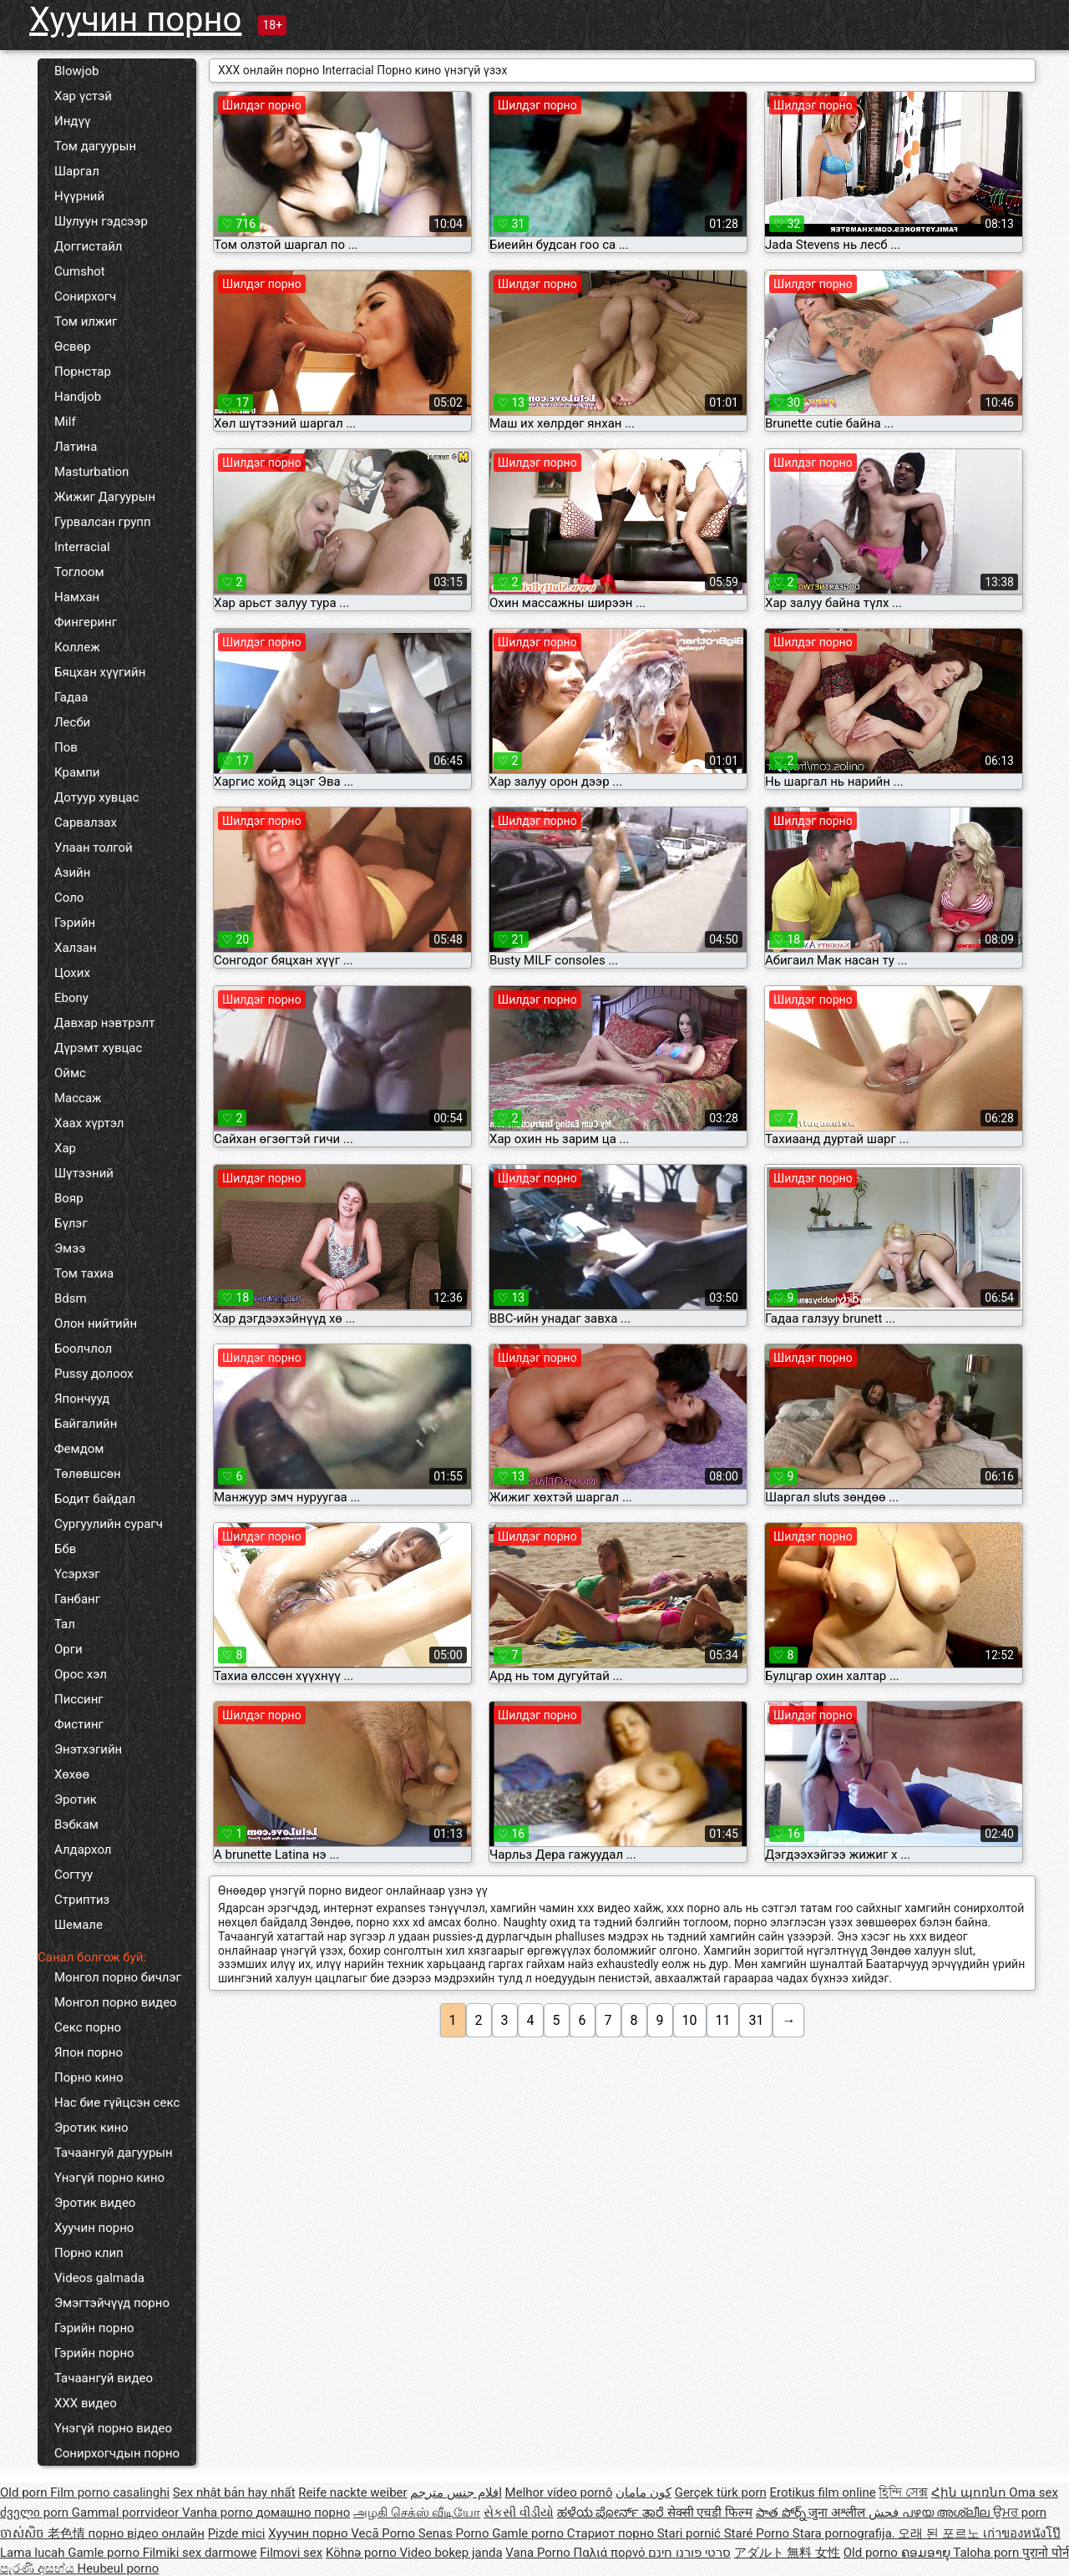  I want to click on పాత పోర్న్, so click(782, 2512).